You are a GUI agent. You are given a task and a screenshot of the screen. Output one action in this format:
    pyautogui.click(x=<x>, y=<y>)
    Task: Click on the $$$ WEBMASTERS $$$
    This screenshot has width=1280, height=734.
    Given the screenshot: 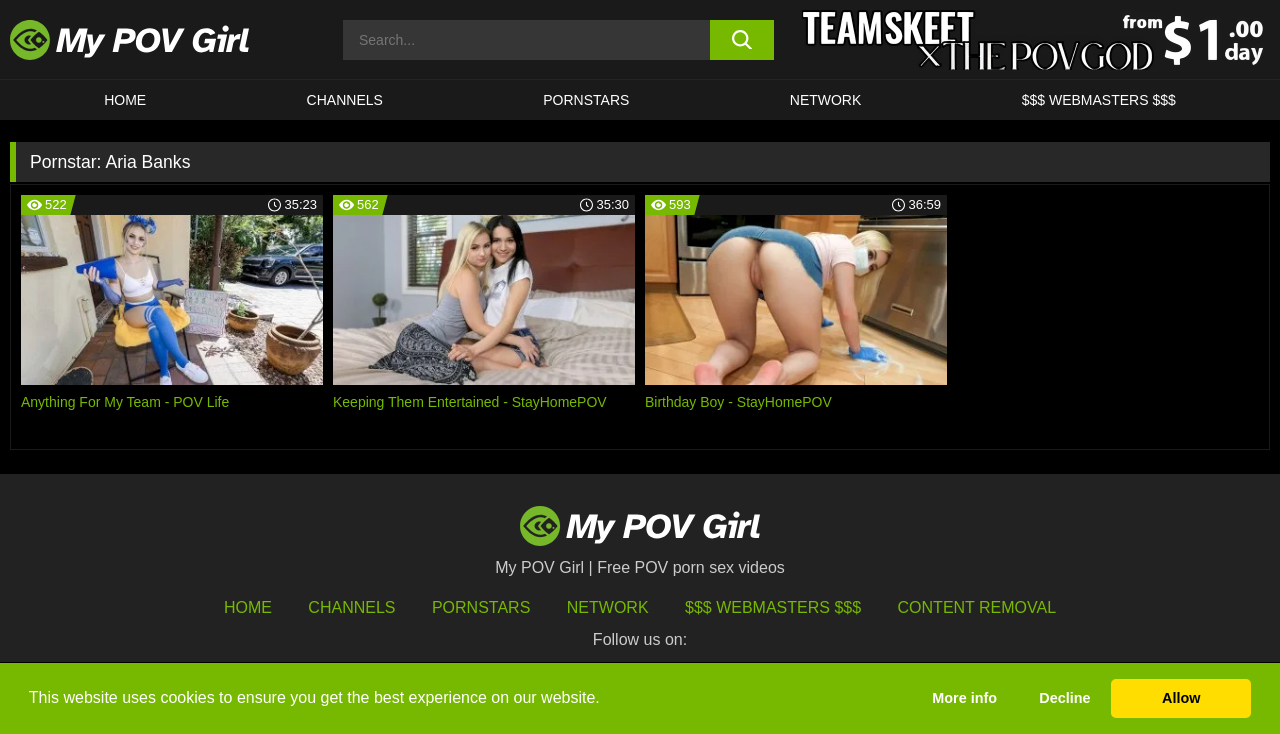 What is the action you would take?
    pyautogui.click(x=1099, y=100)
    